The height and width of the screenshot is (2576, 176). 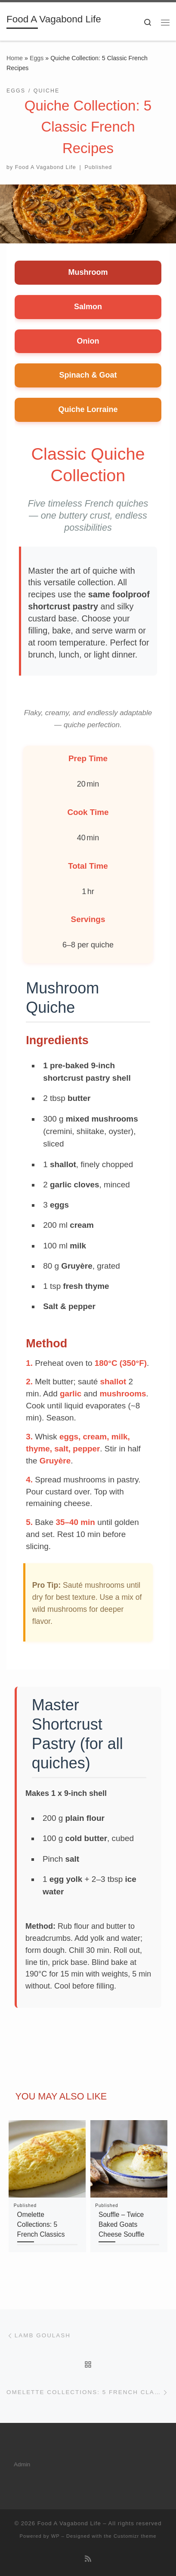 What do you see at coordinates (22, 2464) in the screenshot?
I see `Admin` at bounding box center [22, 2464].